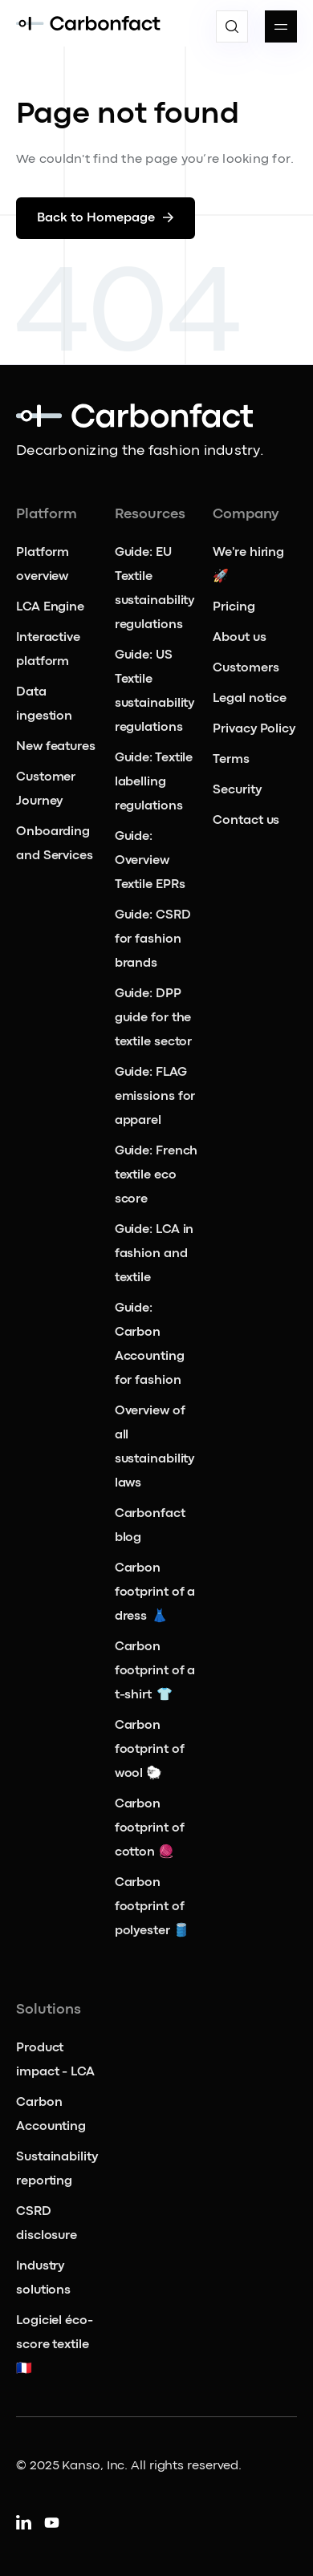 This screenshot has width=313, height=2576. I want to click on Carbon footprint of polyester 🛢️, so click(152, 1907).